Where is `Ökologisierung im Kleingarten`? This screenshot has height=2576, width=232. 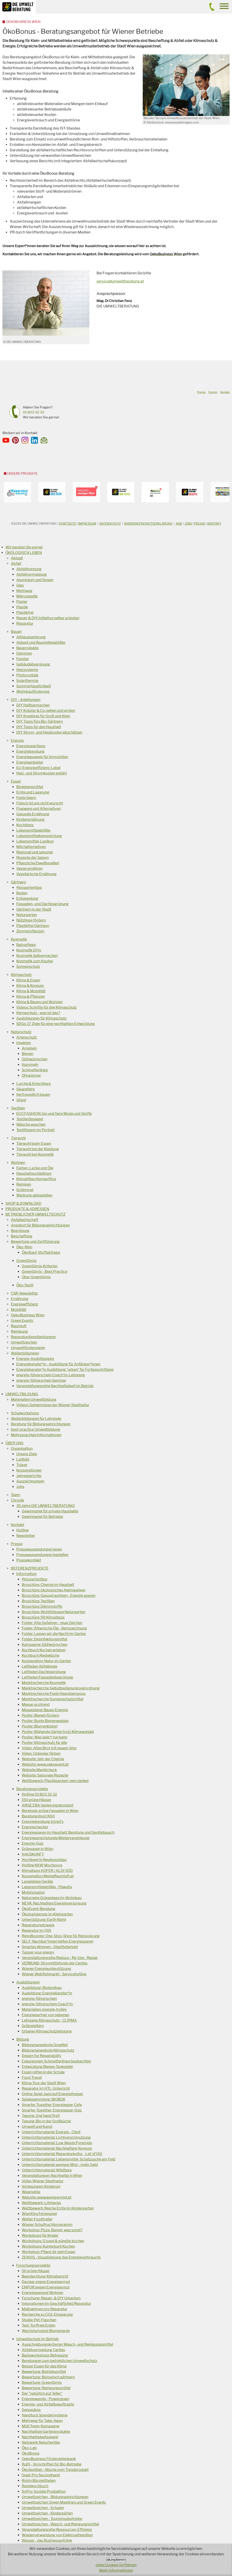 Ökologisierung im Kleingarten is located at coordinates (47, 1914).